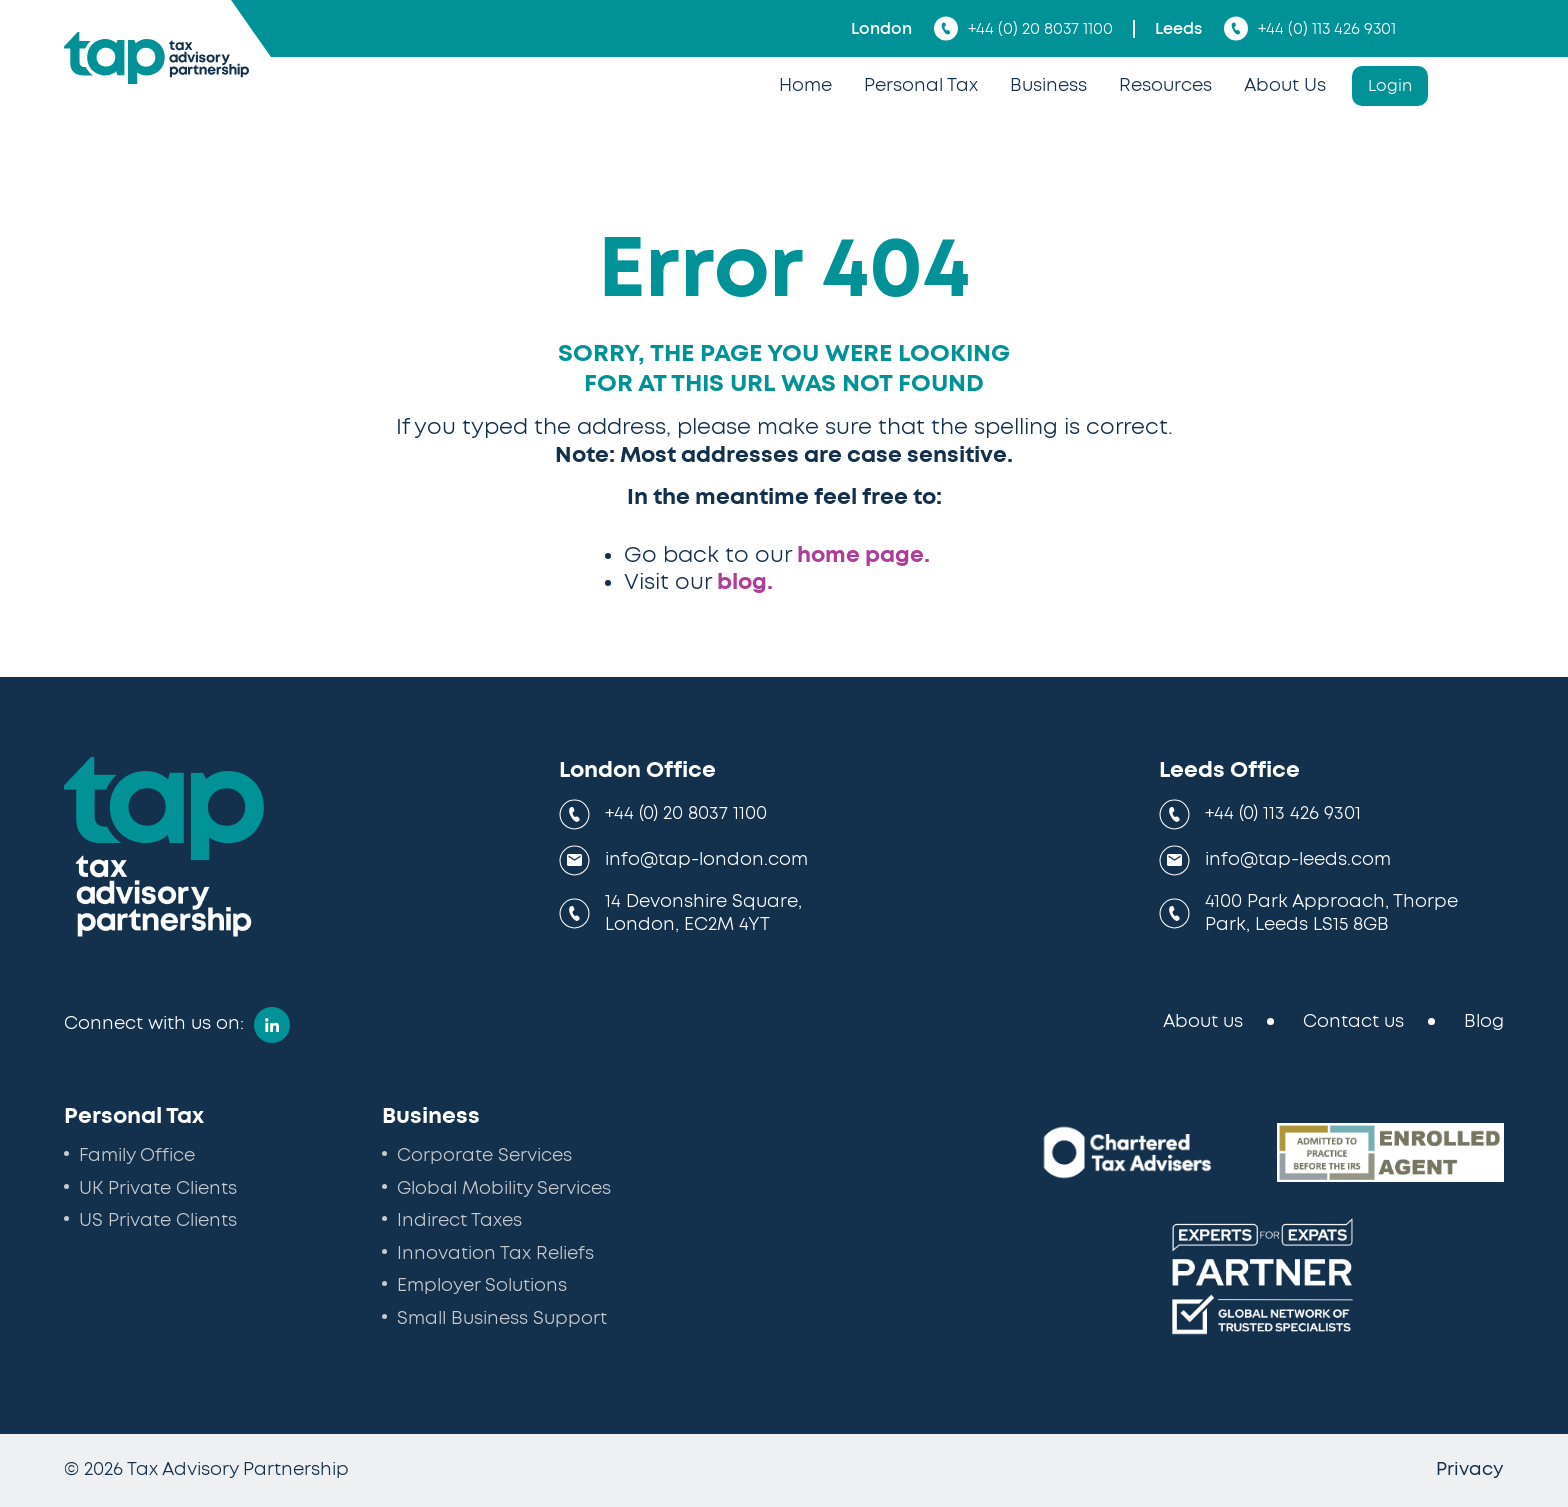  What do you see at coordinates (158, 1221) in the screenshot?
I see `US Private Clients [menuitem]` at bounding box center [158, 1221].